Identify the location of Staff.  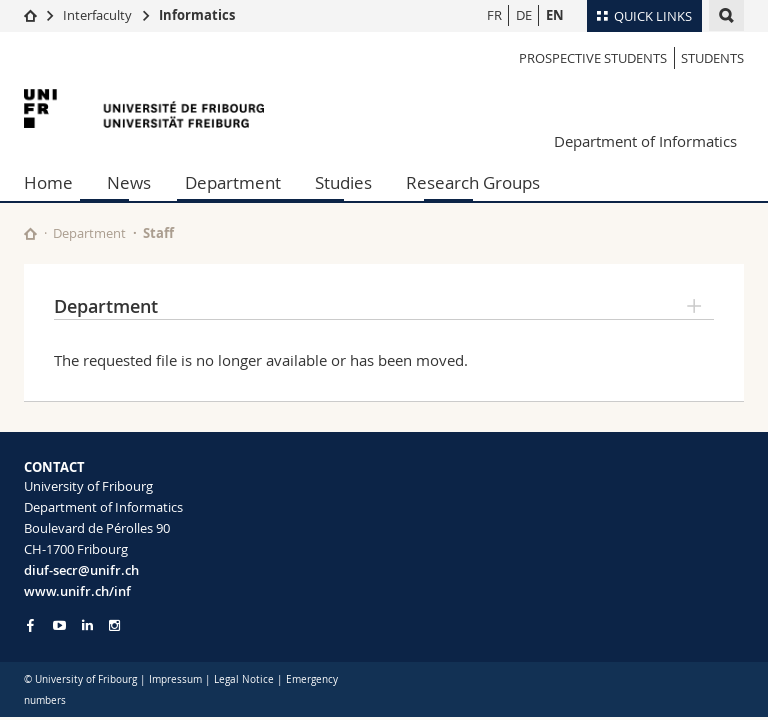
(158, 233).